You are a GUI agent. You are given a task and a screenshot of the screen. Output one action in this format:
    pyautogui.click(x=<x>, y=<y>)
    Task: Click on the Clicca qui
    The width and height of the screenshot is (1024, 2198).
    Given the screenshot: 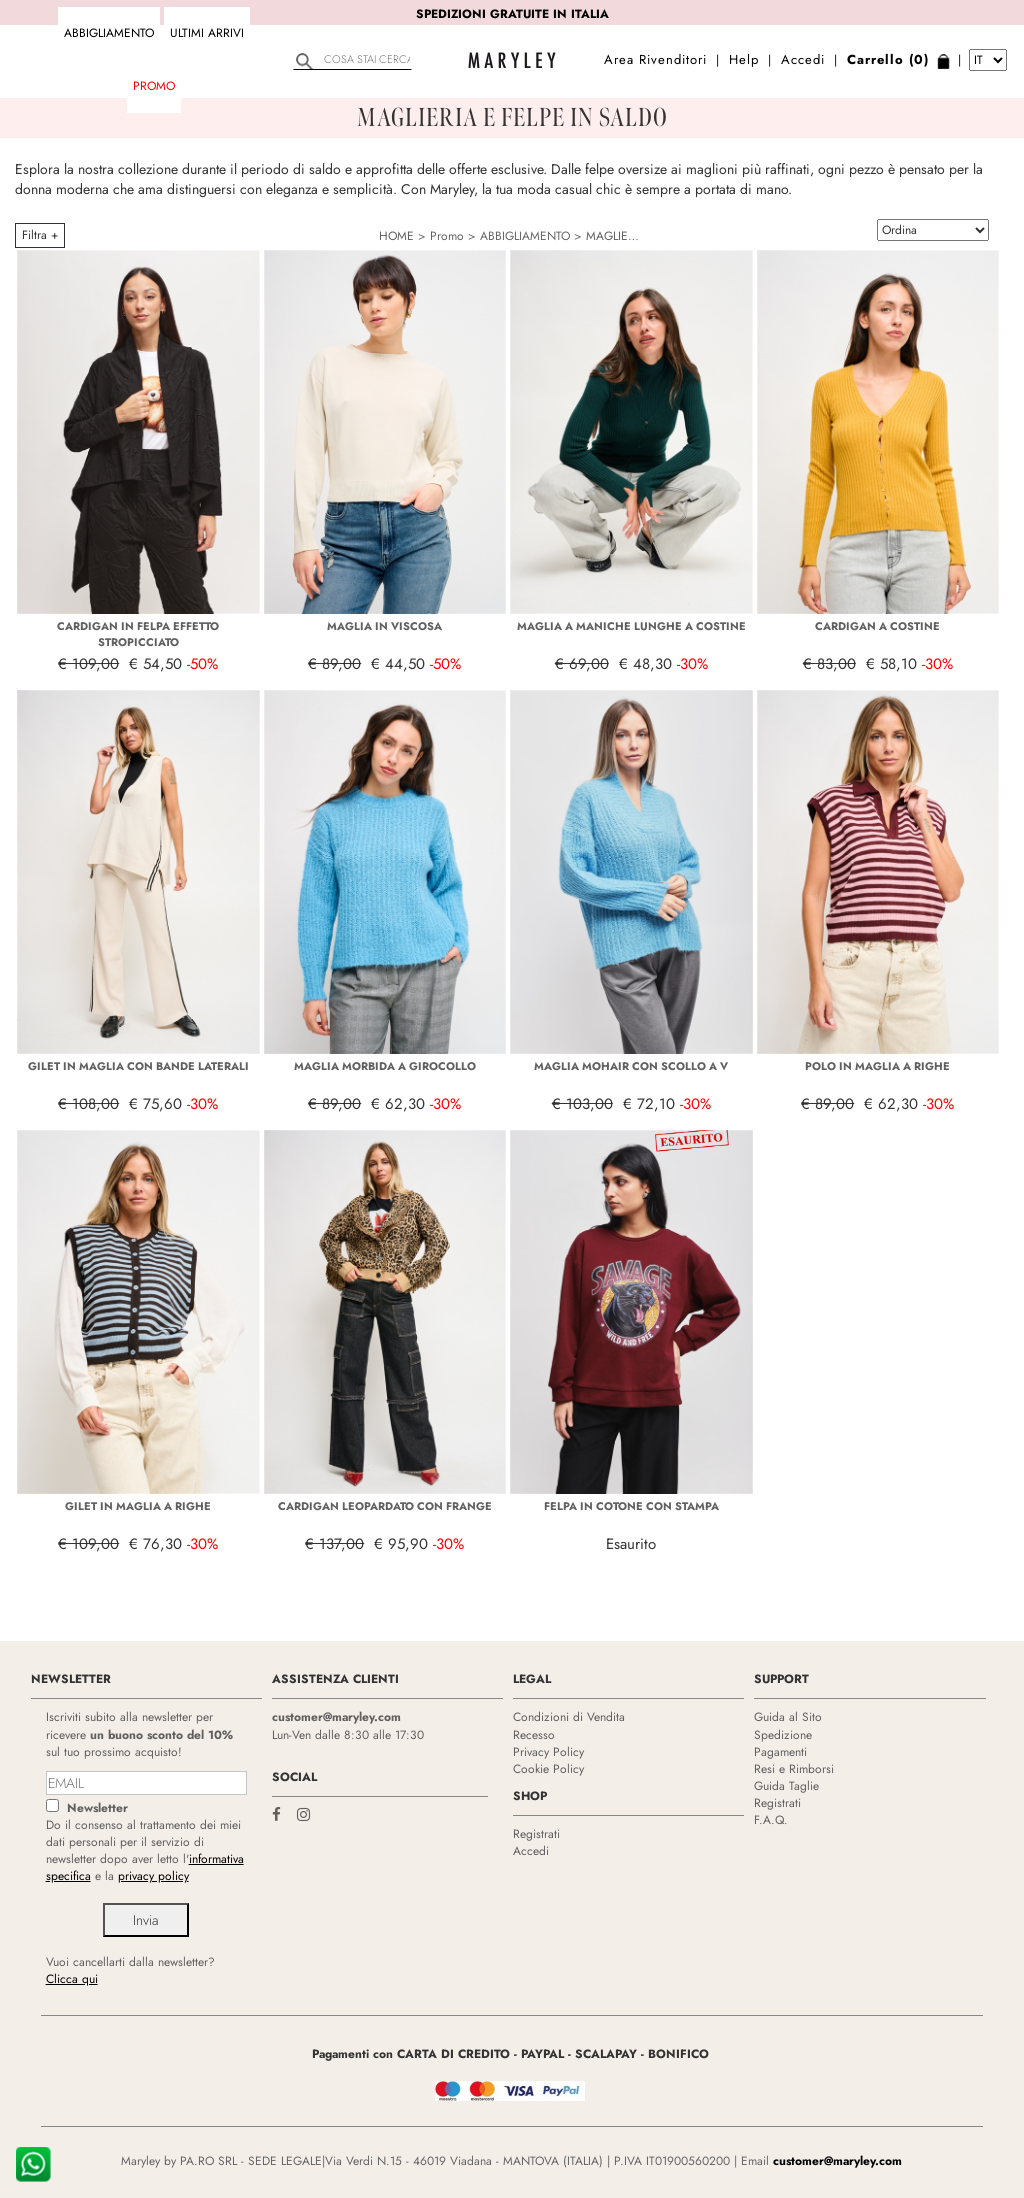 What is the action you would take?
    pyautogui.click(x=72, y=1979)
    